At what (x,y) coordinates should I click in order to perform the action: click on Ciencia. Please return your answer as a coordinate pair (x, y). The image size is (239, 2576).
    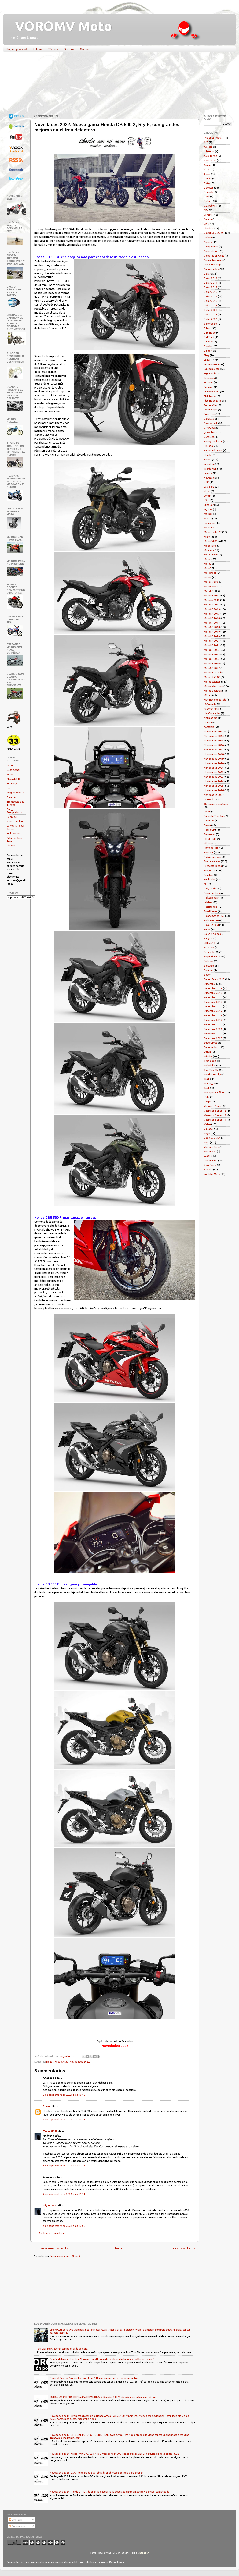
    Looking at the image, I should click on (208, 219).